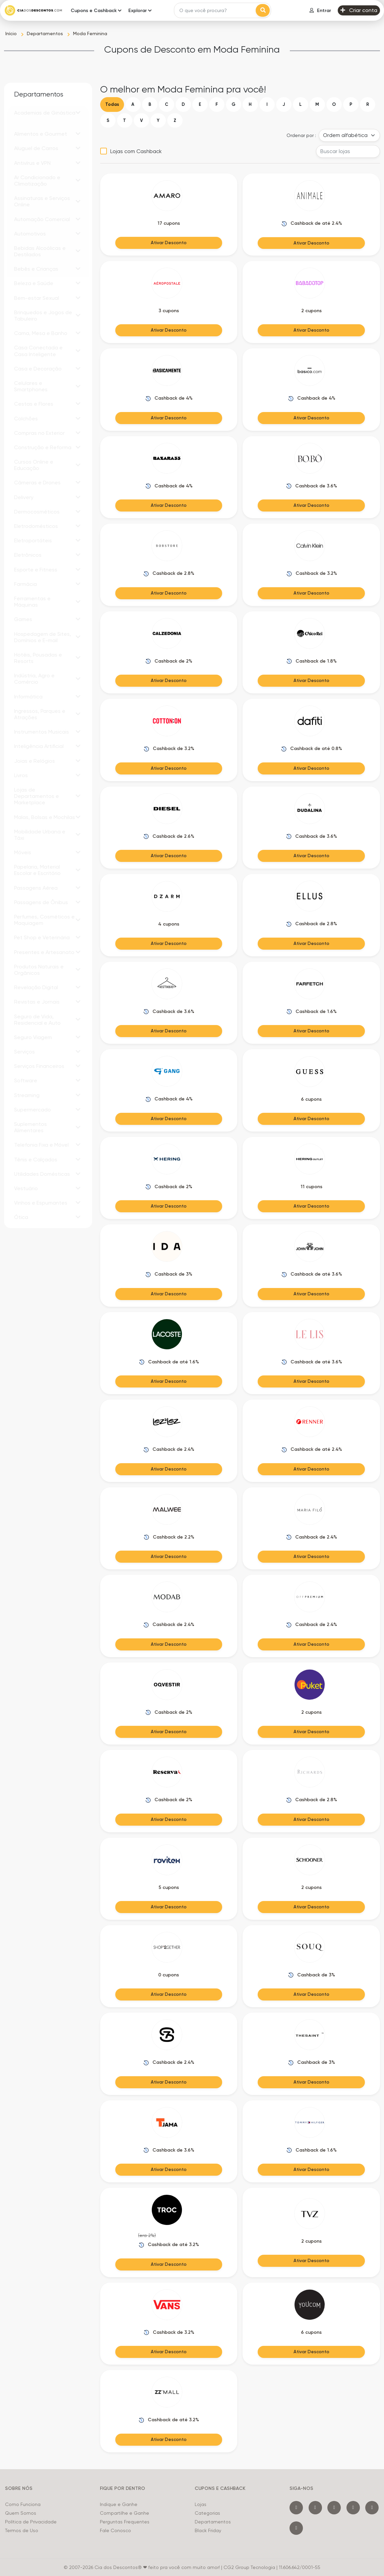 The image size is (384, 2576). Describe the element at coordinates (34, 761) in the screenshot. I see `Joias e Relógios` at that location.